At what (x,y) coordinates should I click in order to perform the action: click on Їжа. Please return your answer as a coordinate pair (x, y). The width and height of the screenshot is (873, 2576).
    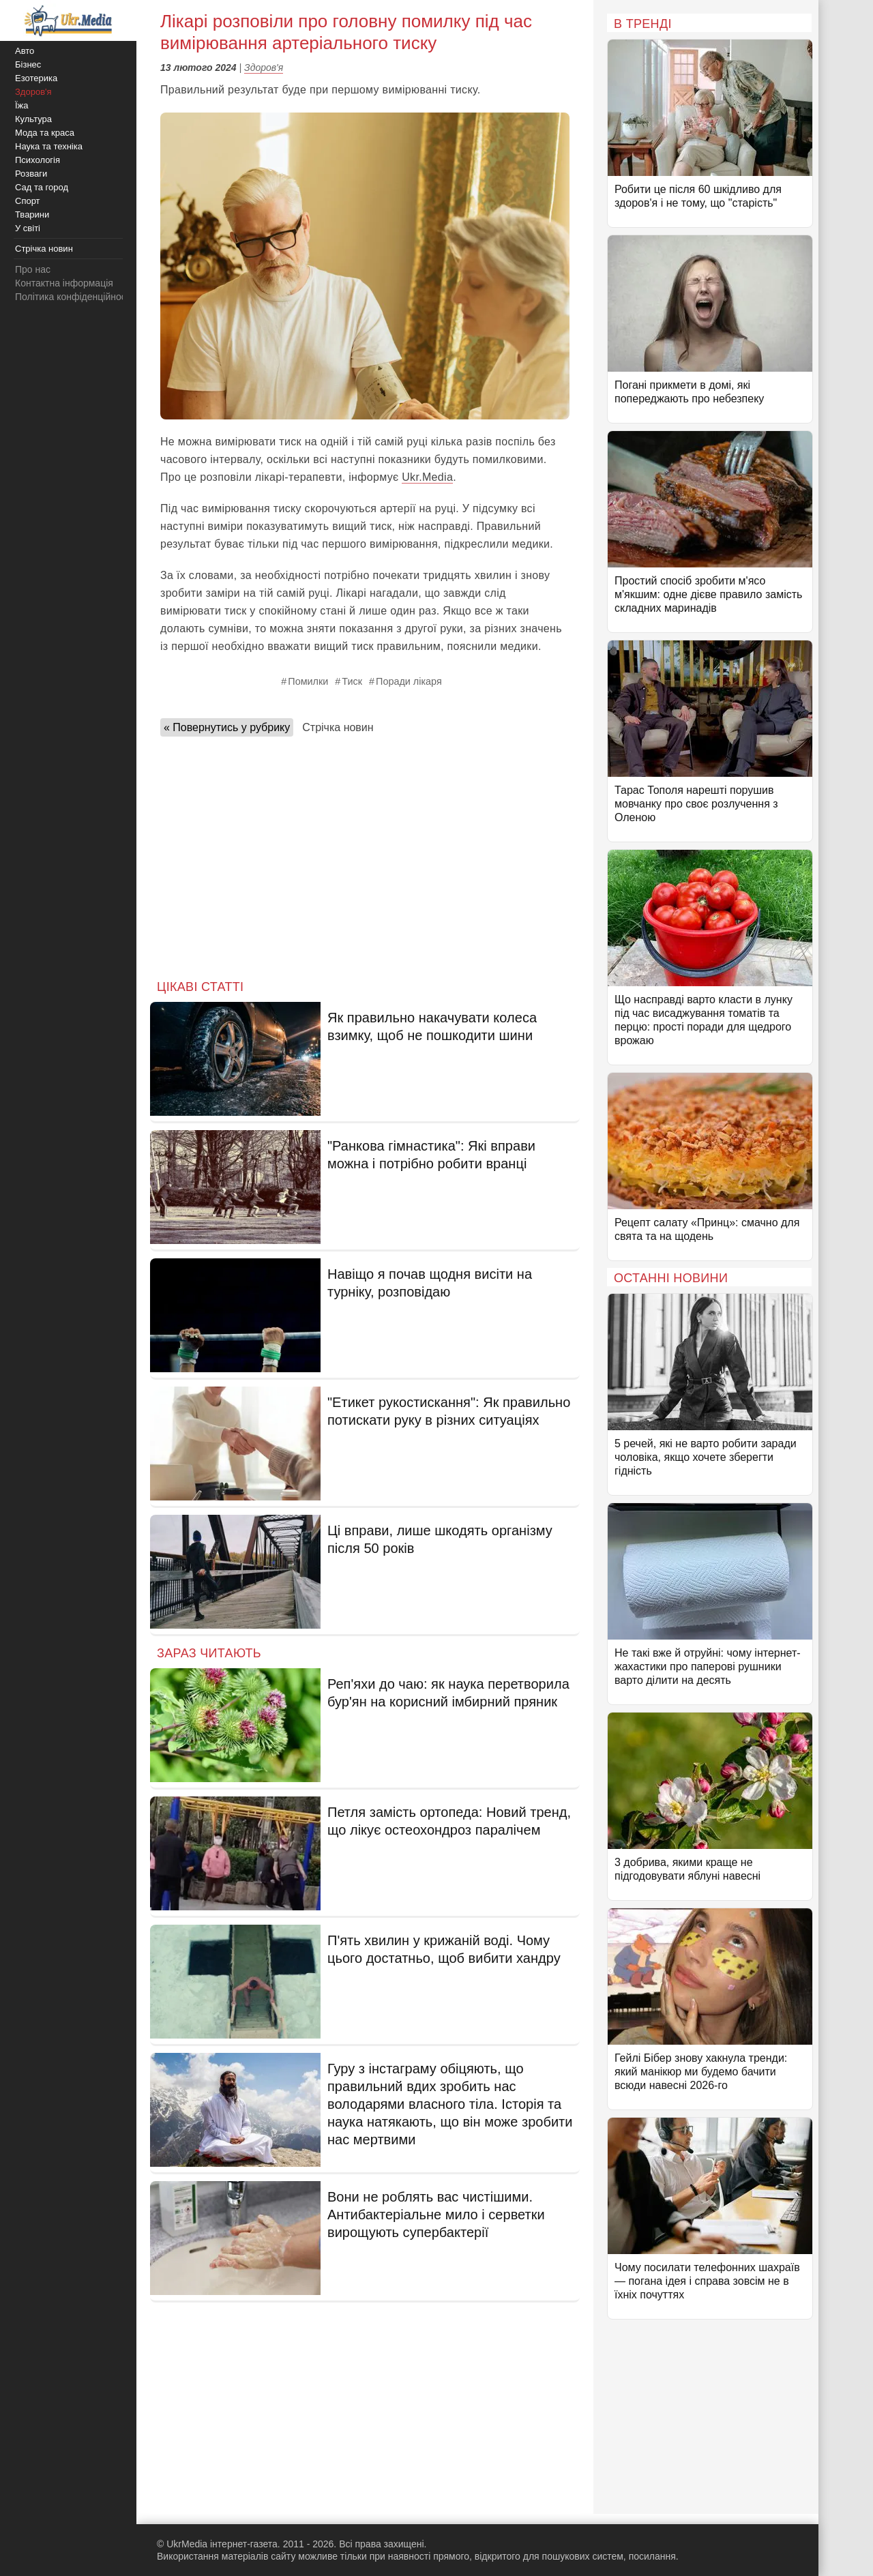
    Looking at the image, I should click on (22, 105).